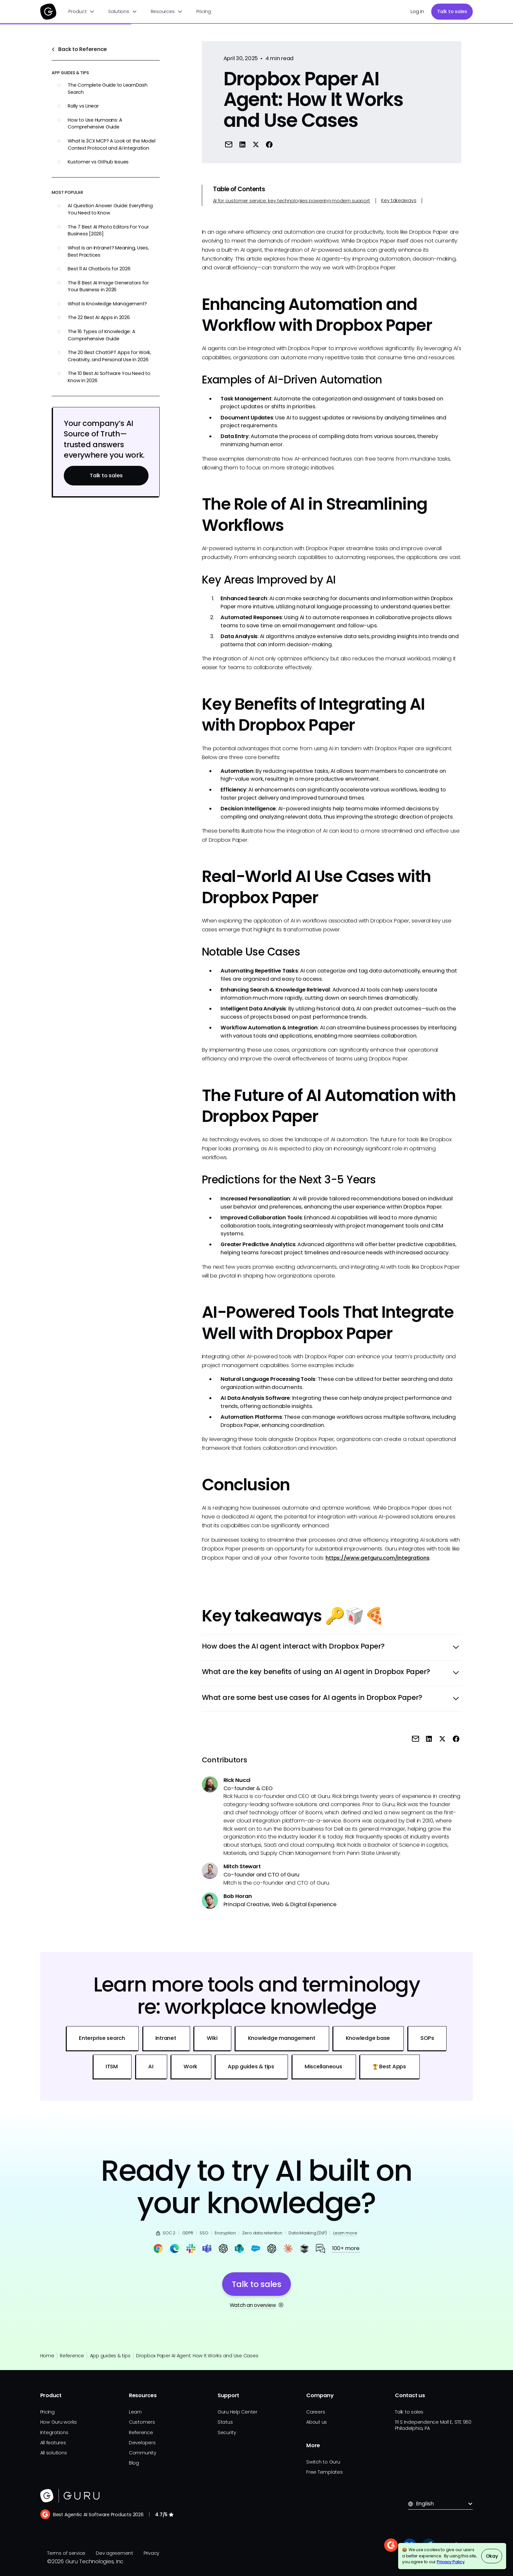  I want to click on Pricing, so click(203, 11).